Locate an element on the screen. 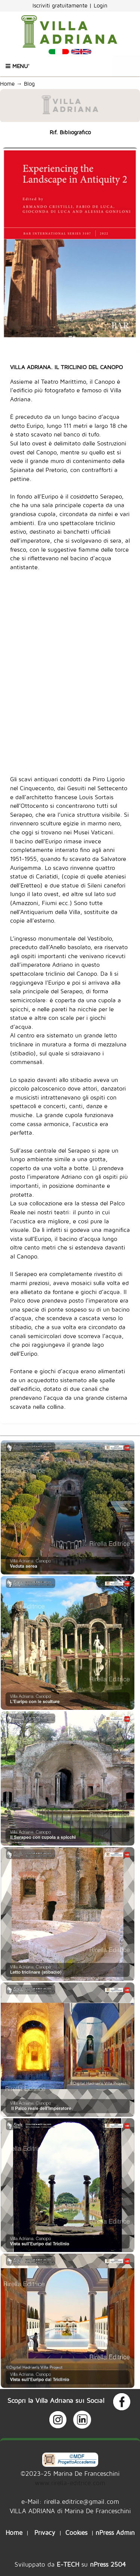  Login is located at coordinates (101, 5).